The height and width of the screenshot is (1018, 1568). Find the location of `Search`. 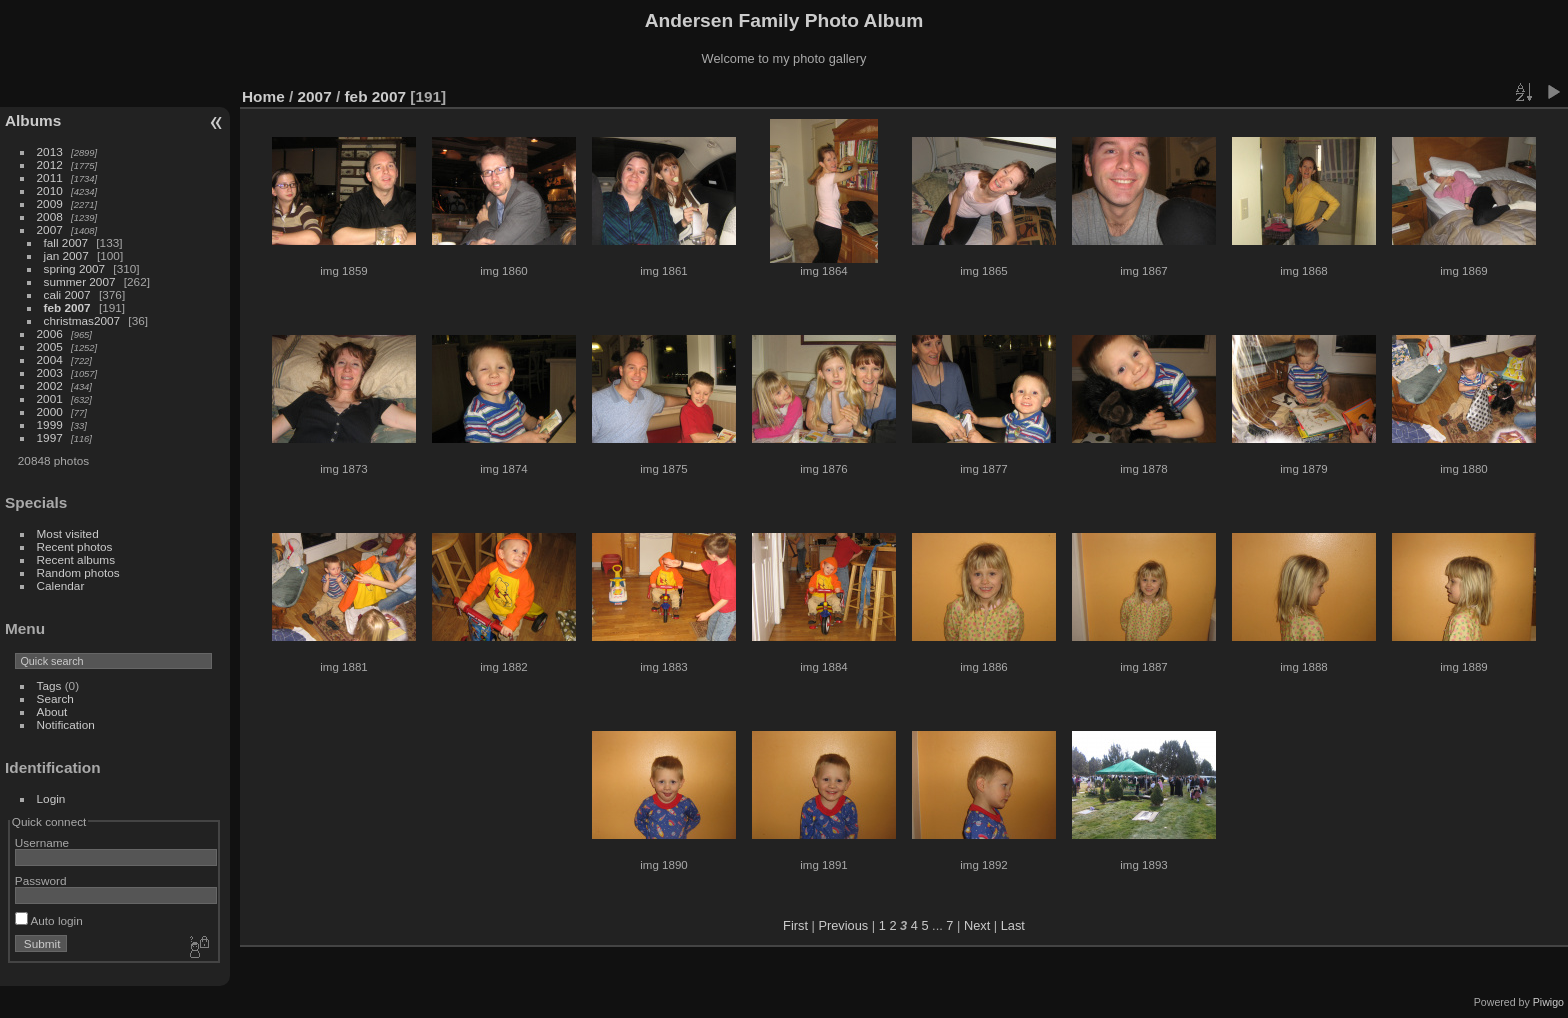

Search is located at coordinates (55, 698).